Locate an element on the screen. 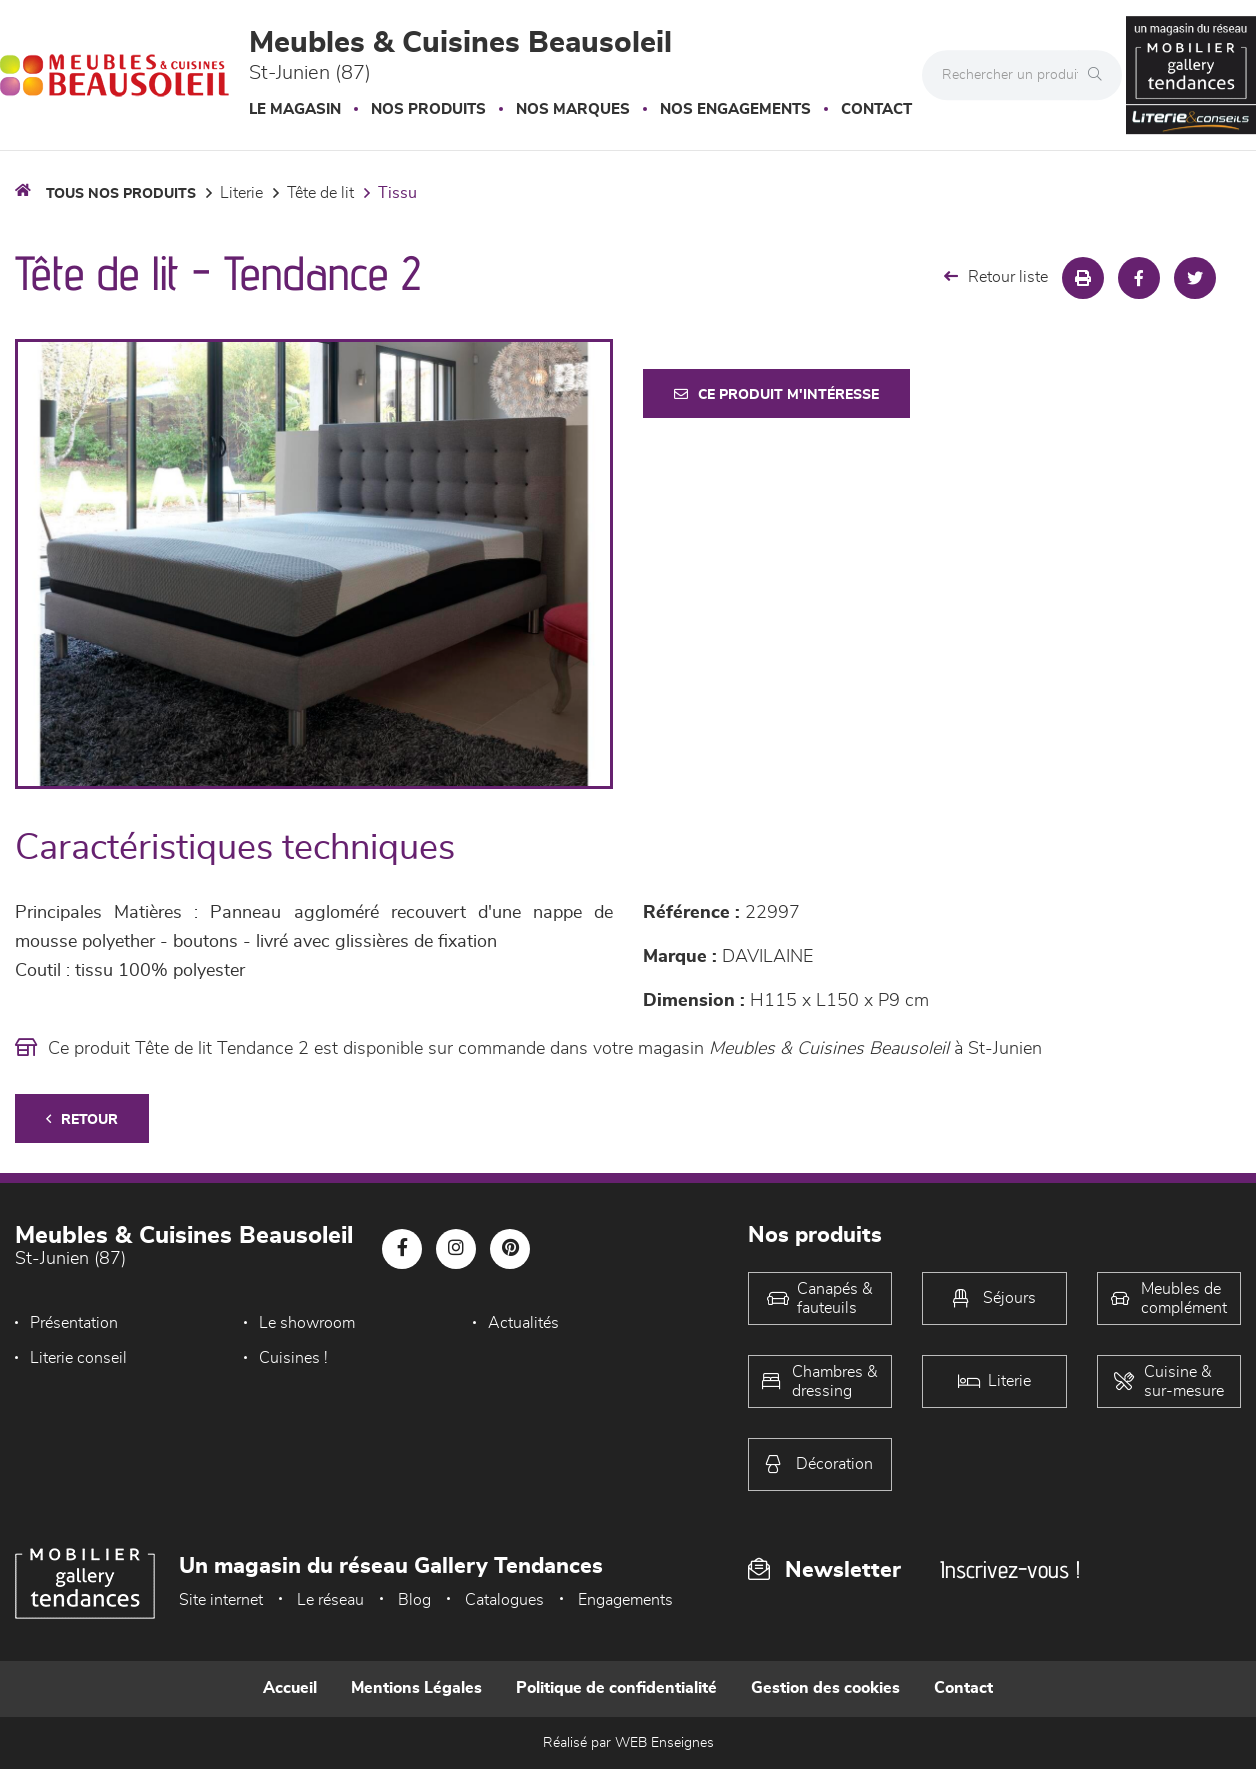 Image resolution: width=1256 pixels, height=1769 pixels. Site internet is located at coordinates (221, 1600).